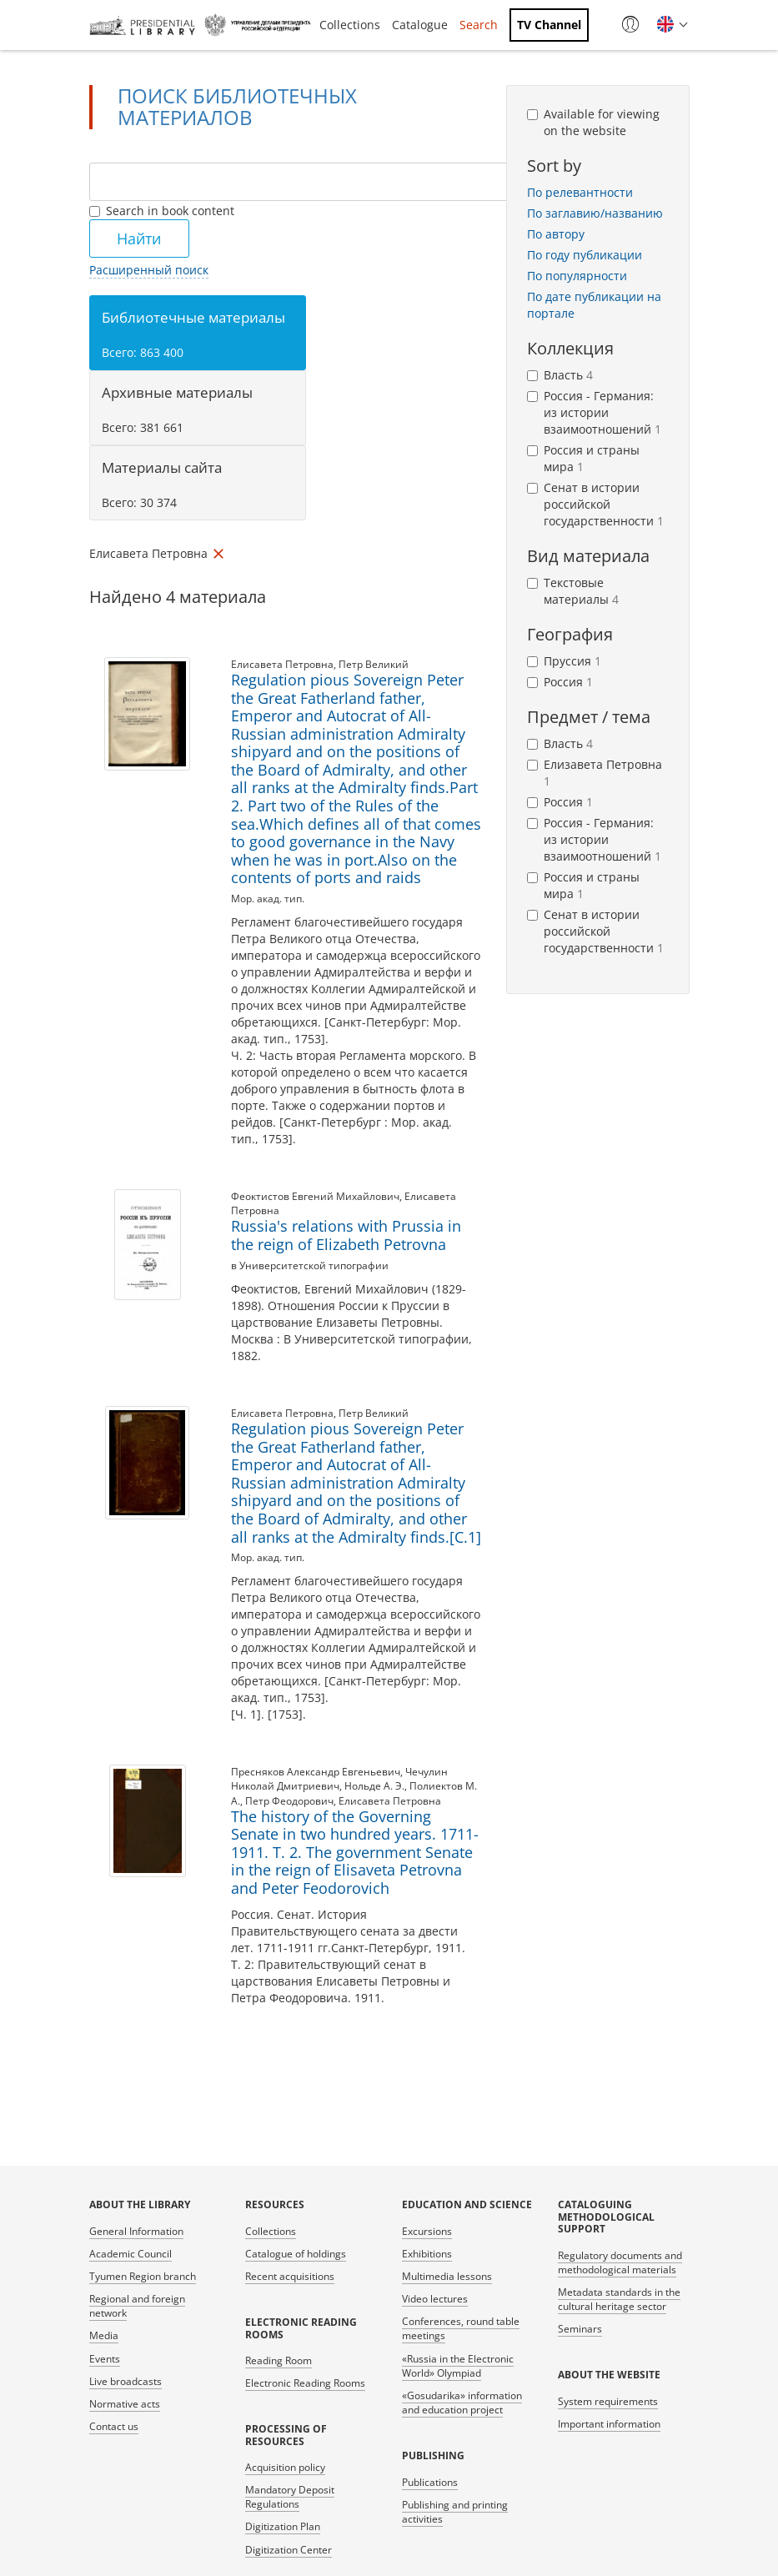  What do you see at coordinates (573, 591) in the screenshot?
I see `Текстовые материалы` at bounding box center [573, 591].